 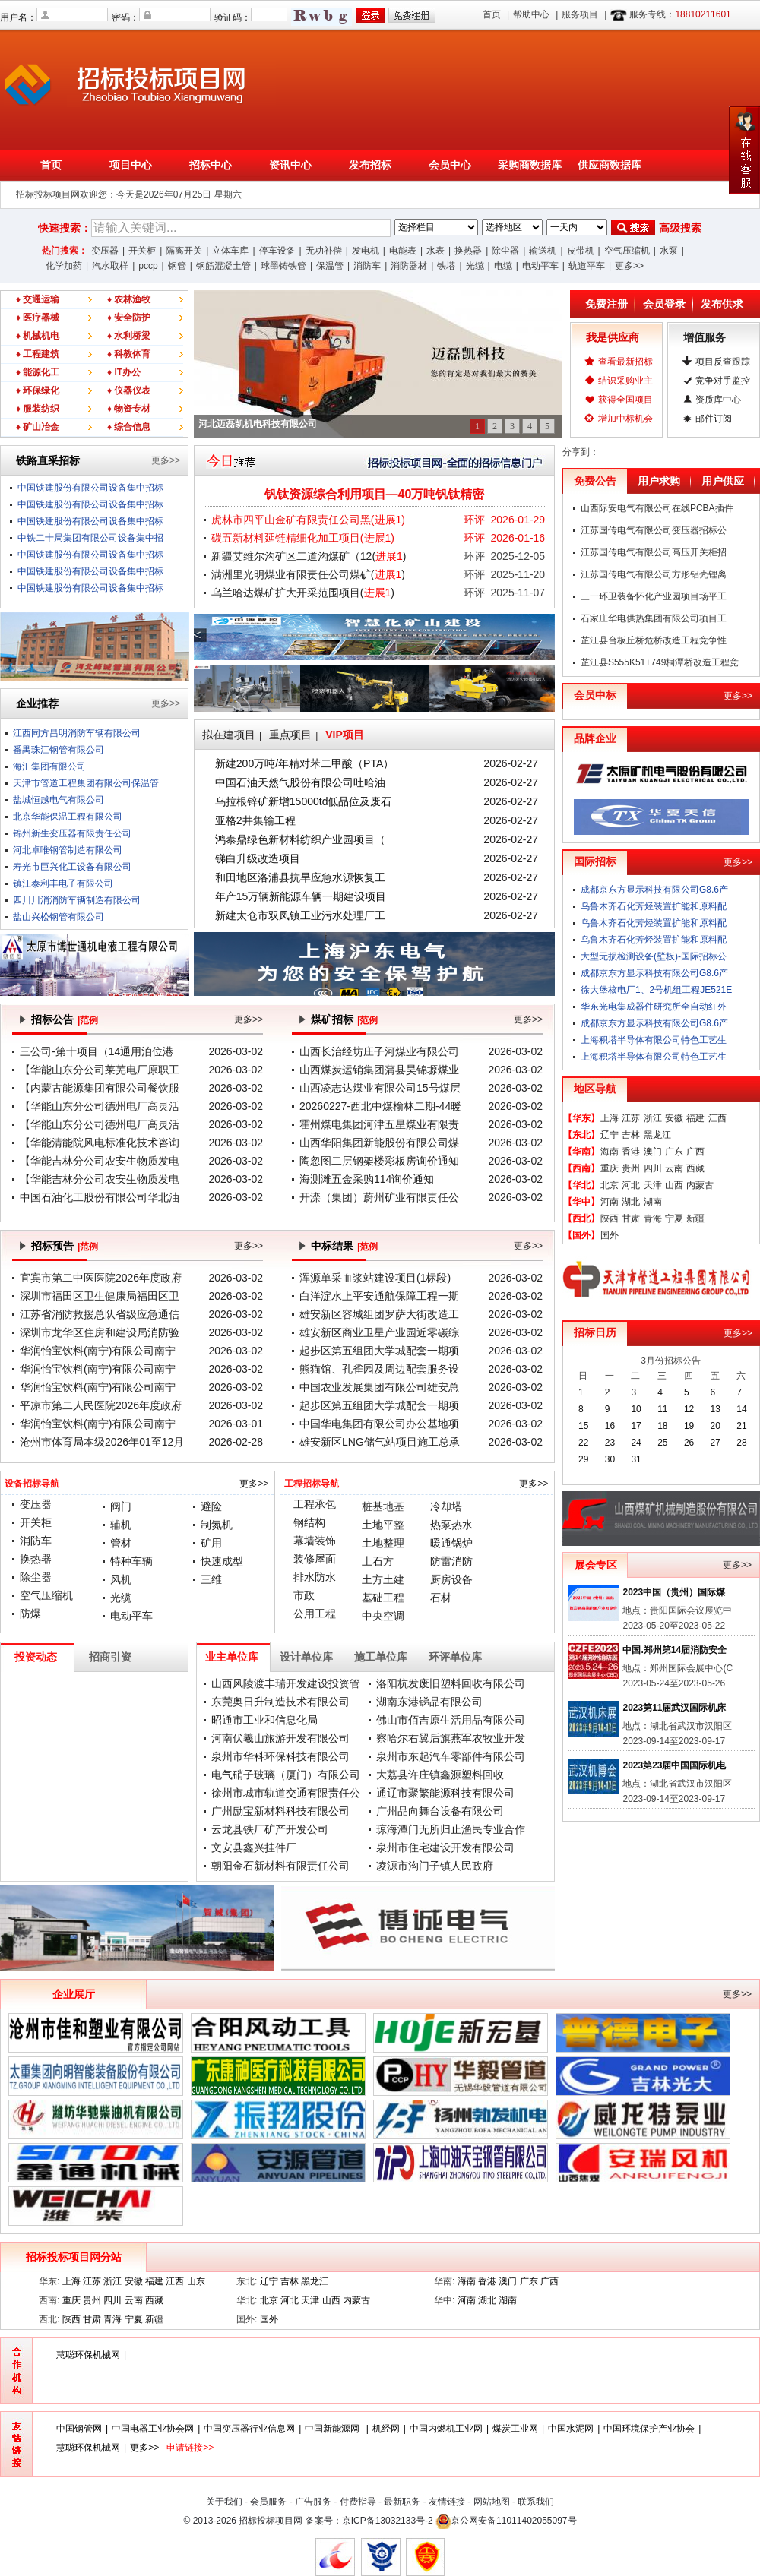 What do you see at coordinates (120, 1525) in the screenshot?
I see `辅机` at bounding box center [120, 1525].